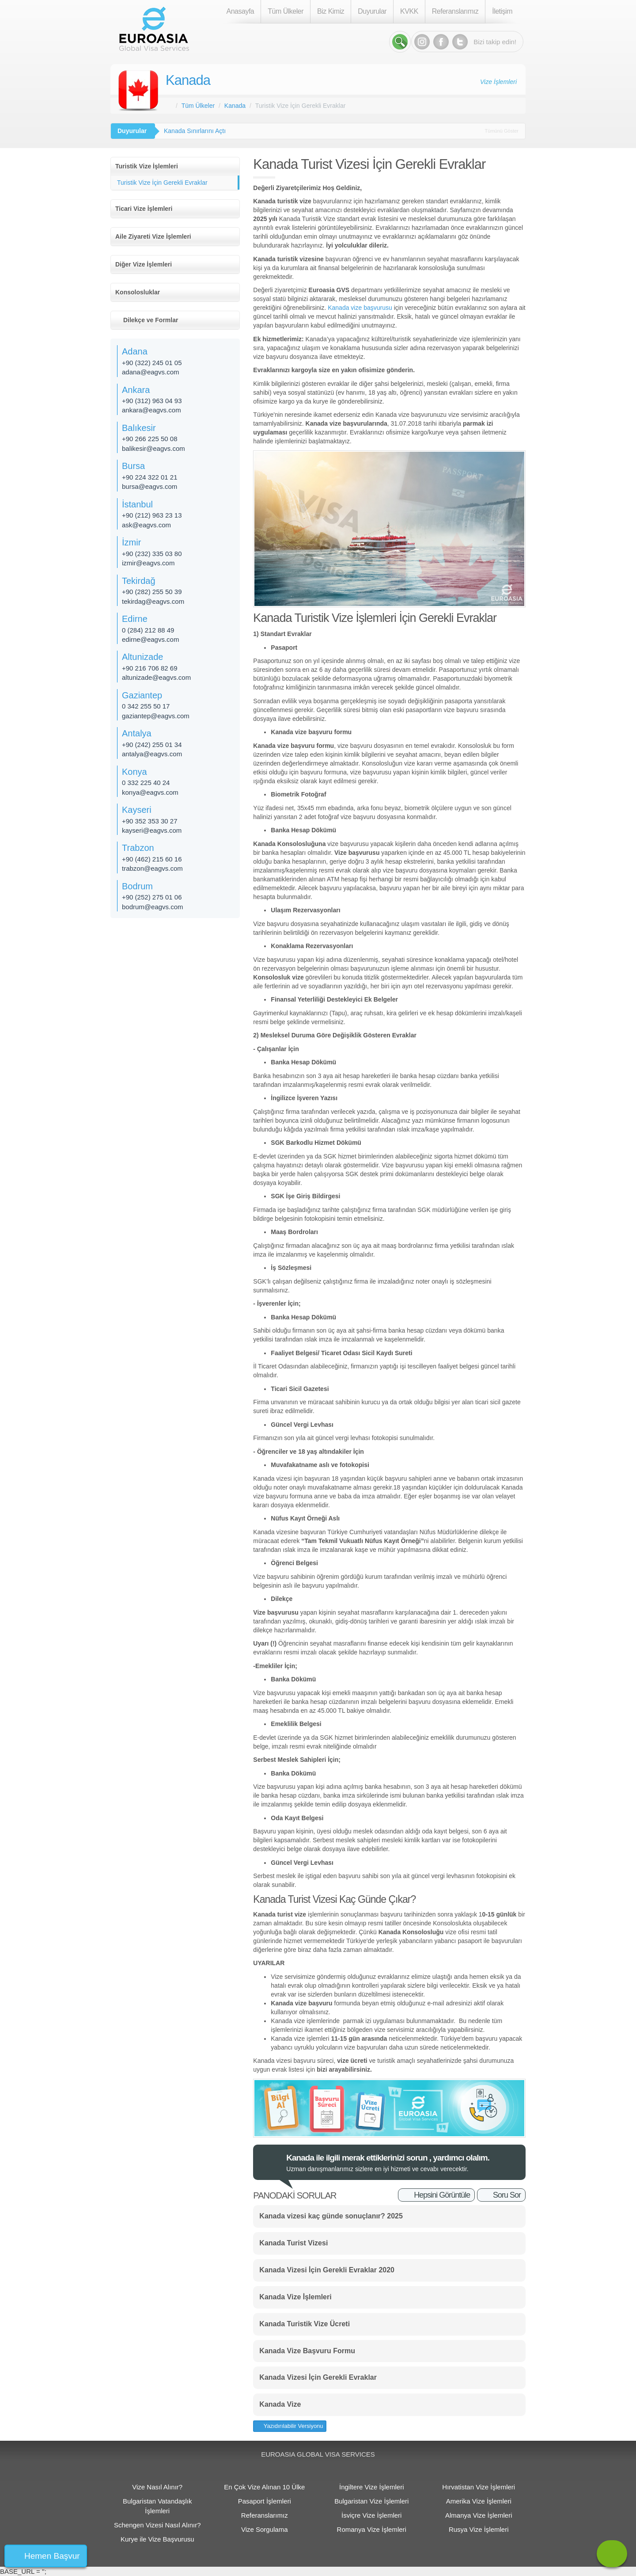 The image size is (636, 2576). What do you see at coordinates (478, 2487) in the screenshot?
I see `Hırvatistan Vize İşlemleri` at bounding box center [478, 2487].